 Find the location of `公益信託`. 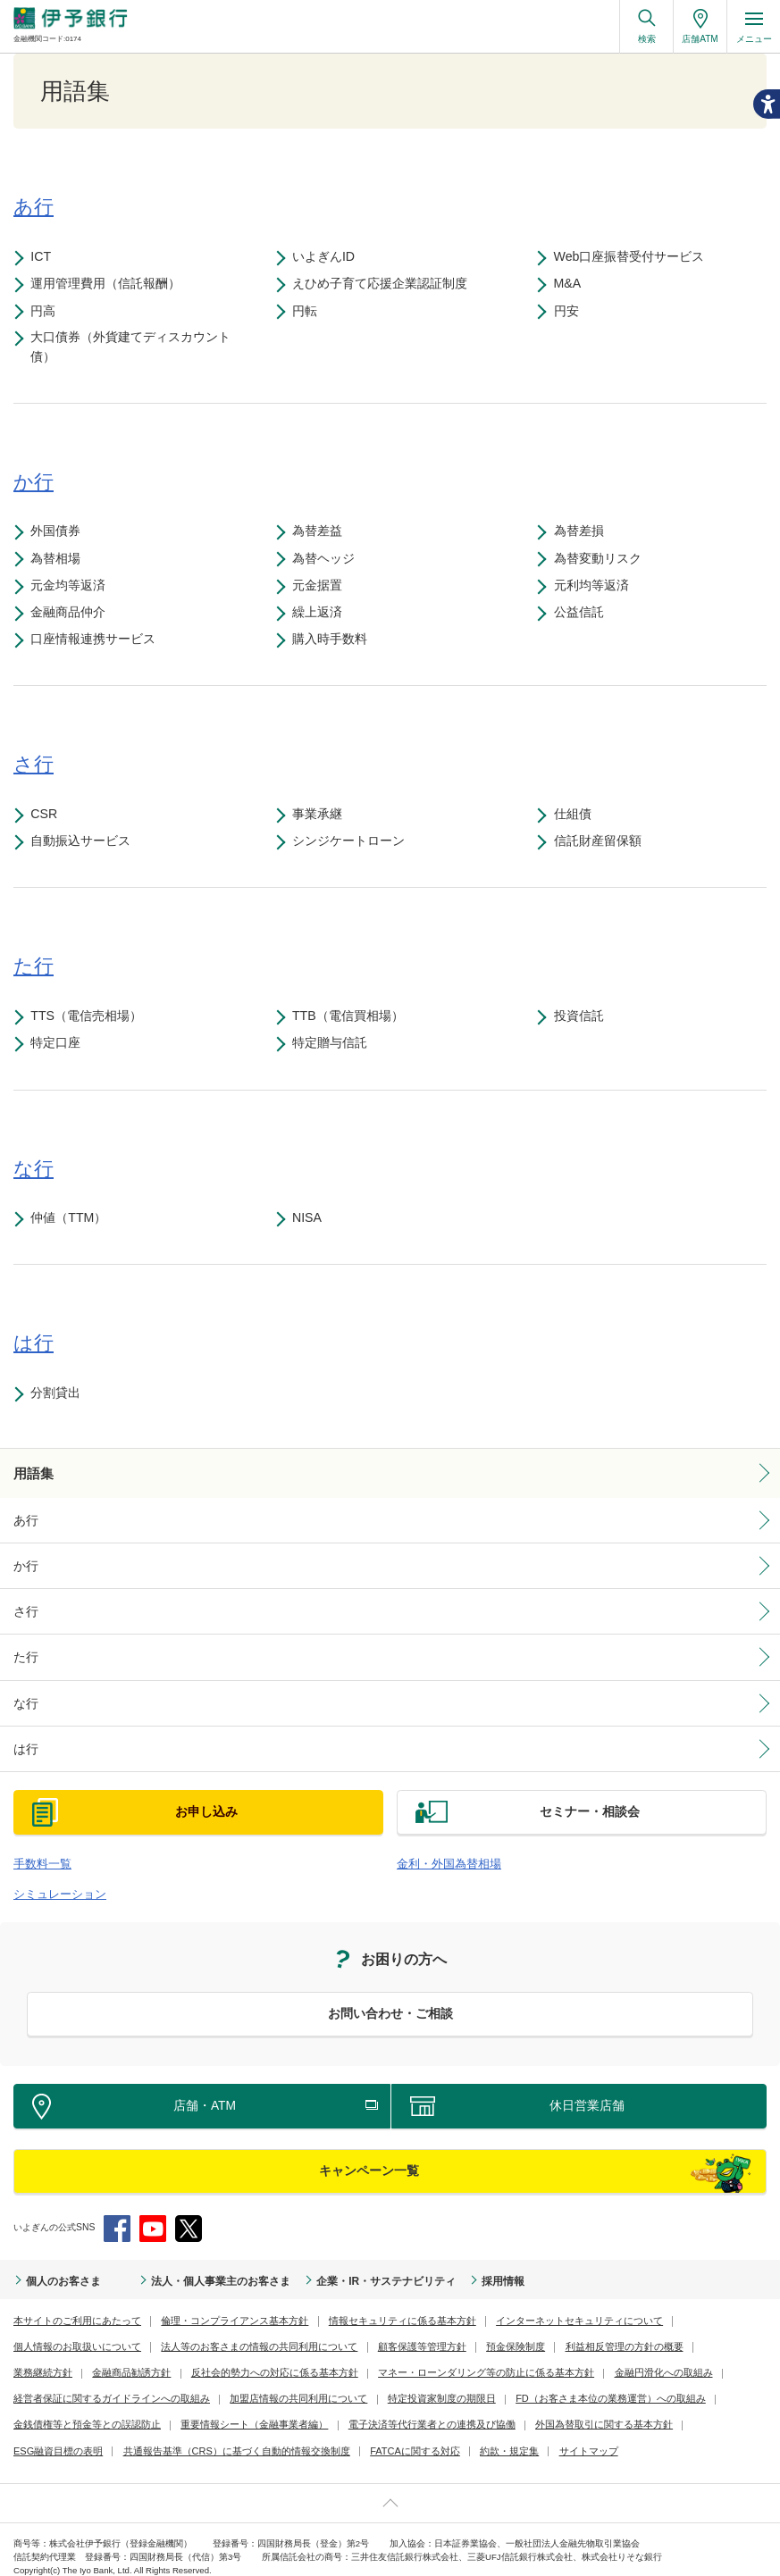

公益信託 is located at coordinates (583, 613).